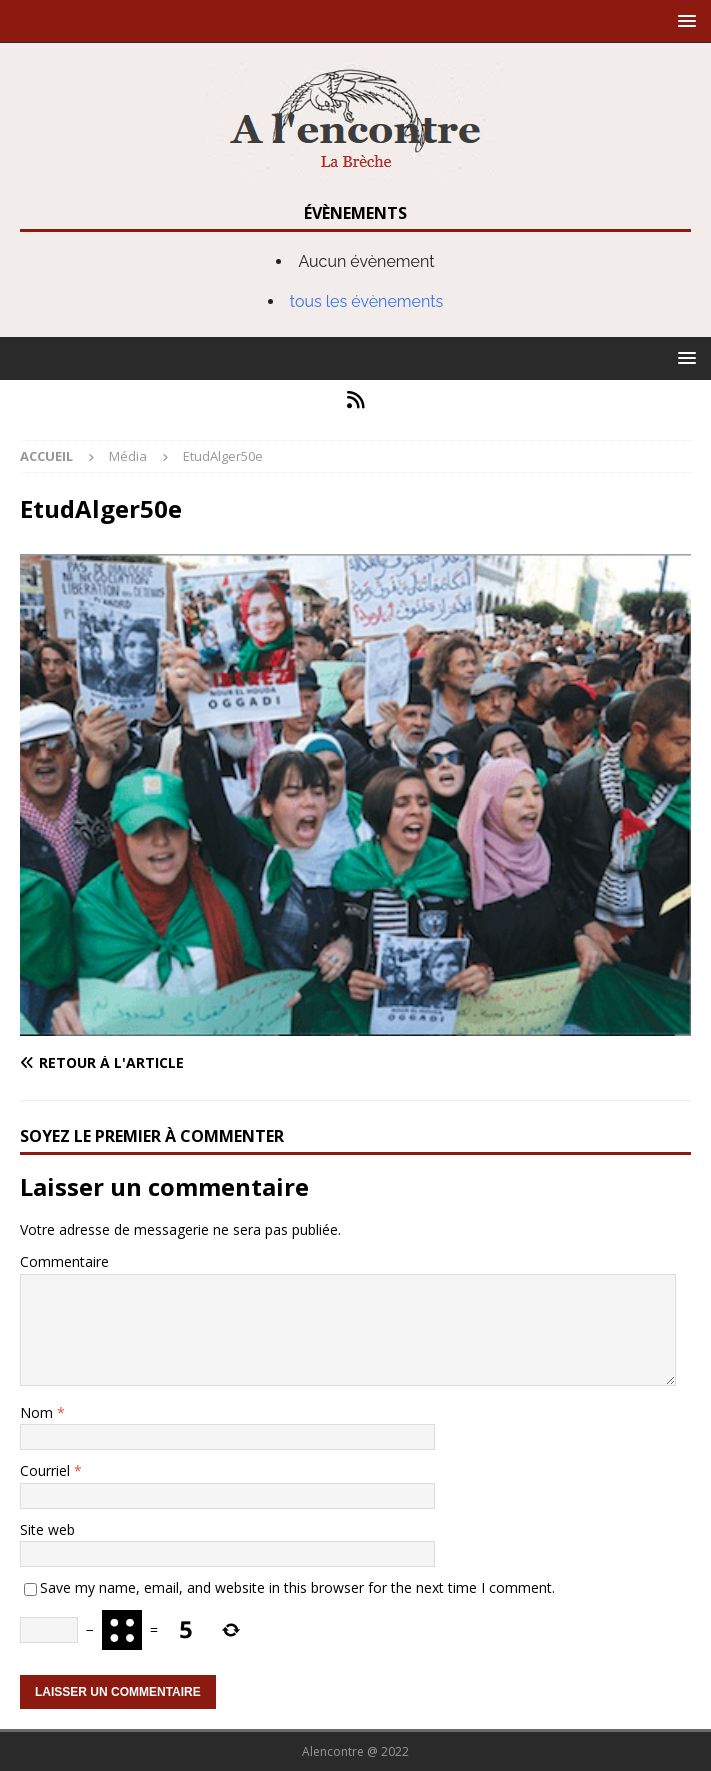 The width and height of the screenshot is (711, 1771). I want to click on Site web, so click(47, 1529).